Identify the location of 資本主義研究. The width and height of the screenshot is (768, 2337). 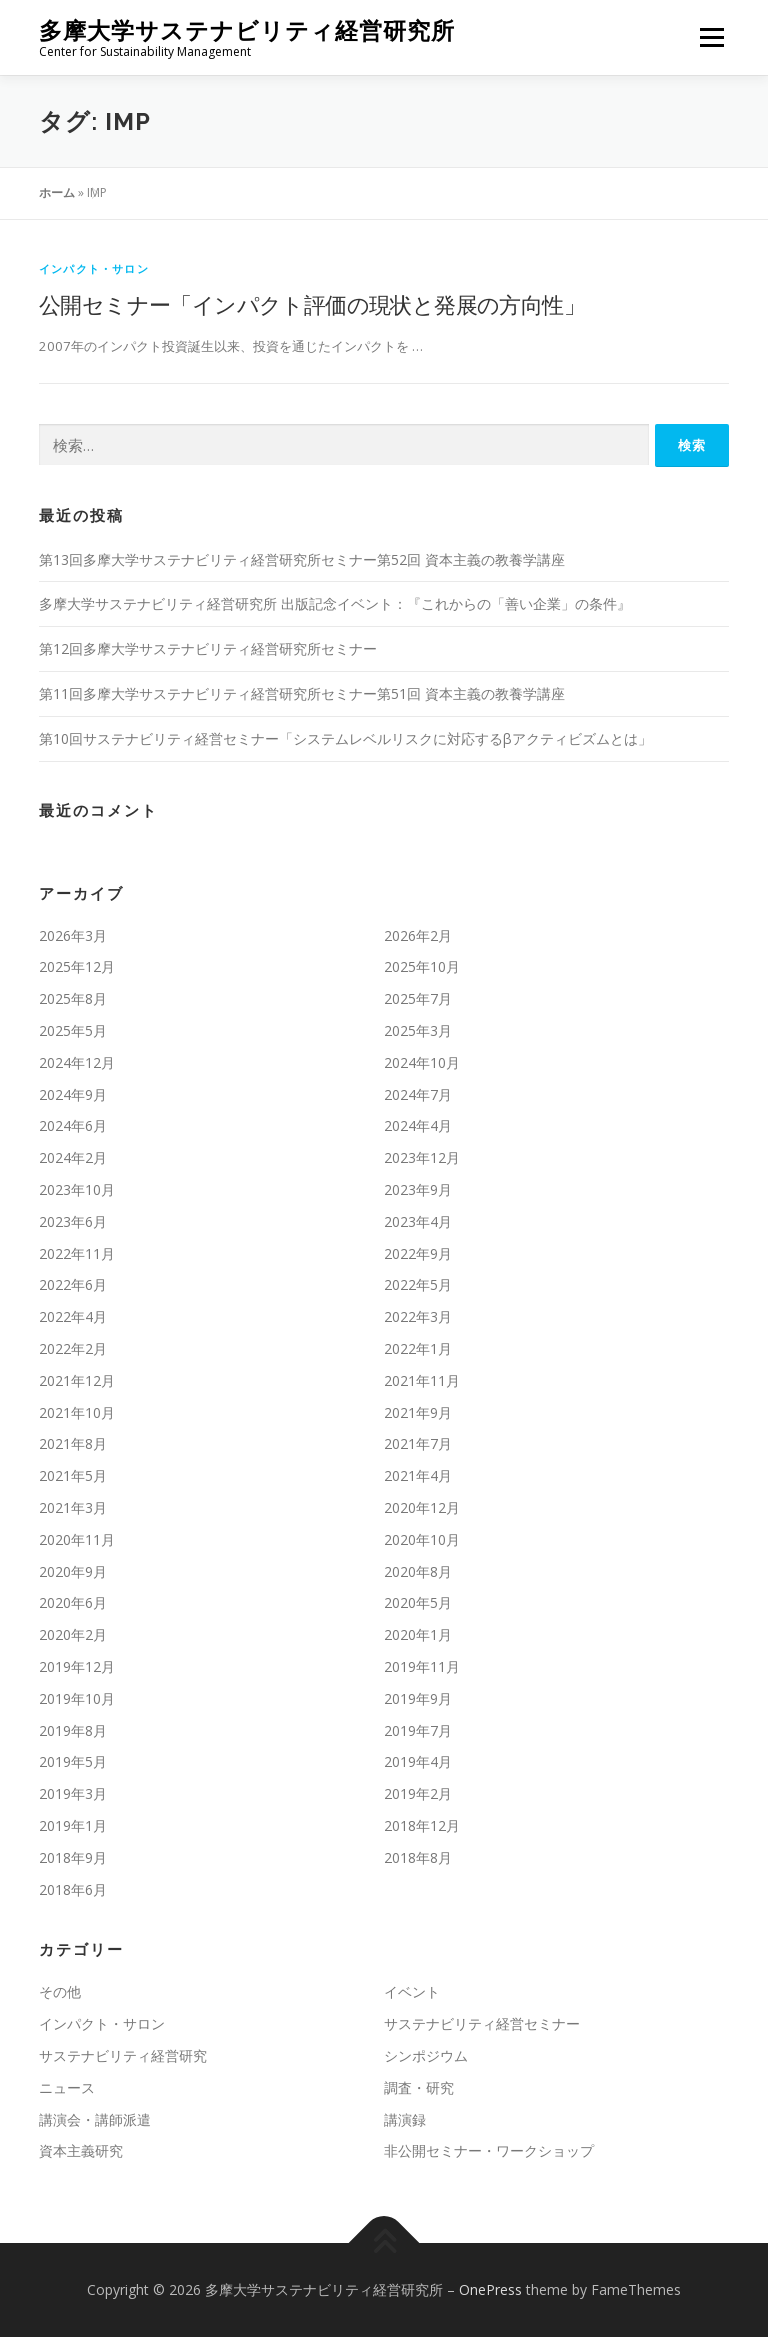
(81, 2150).